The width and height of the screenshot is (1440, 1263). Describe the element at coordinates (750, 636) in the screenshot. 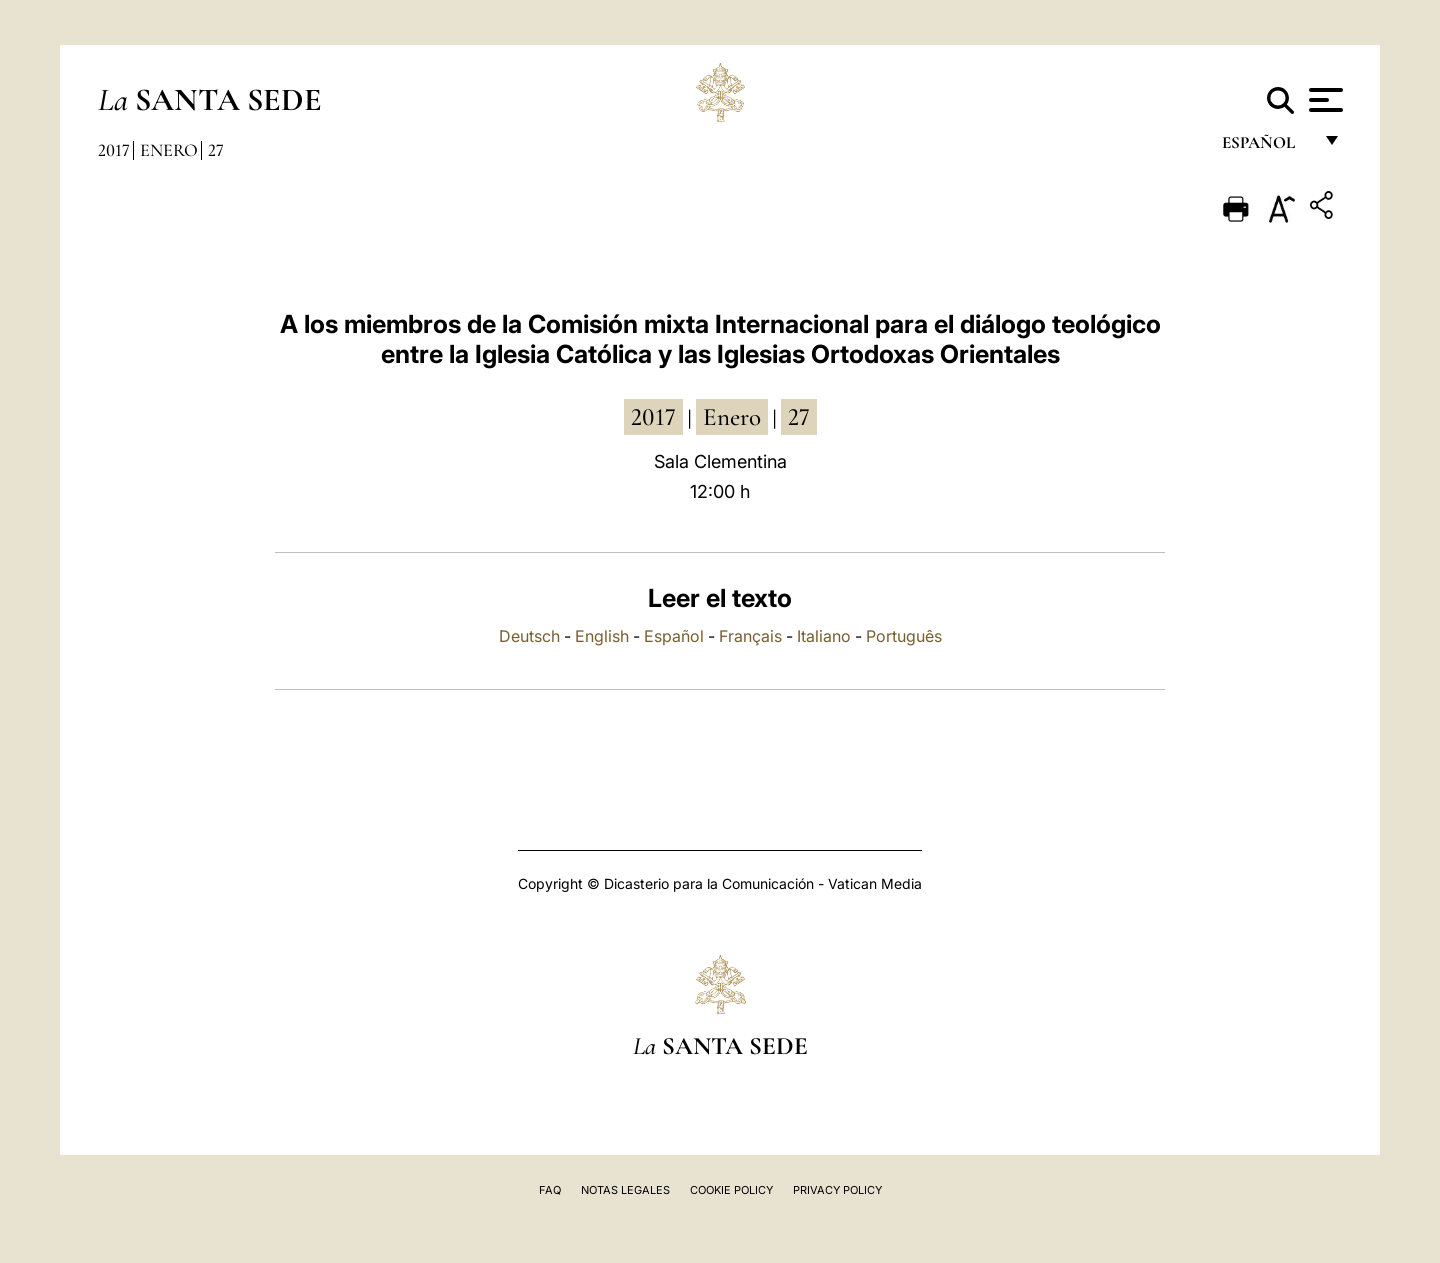

I see `Français` at that location.